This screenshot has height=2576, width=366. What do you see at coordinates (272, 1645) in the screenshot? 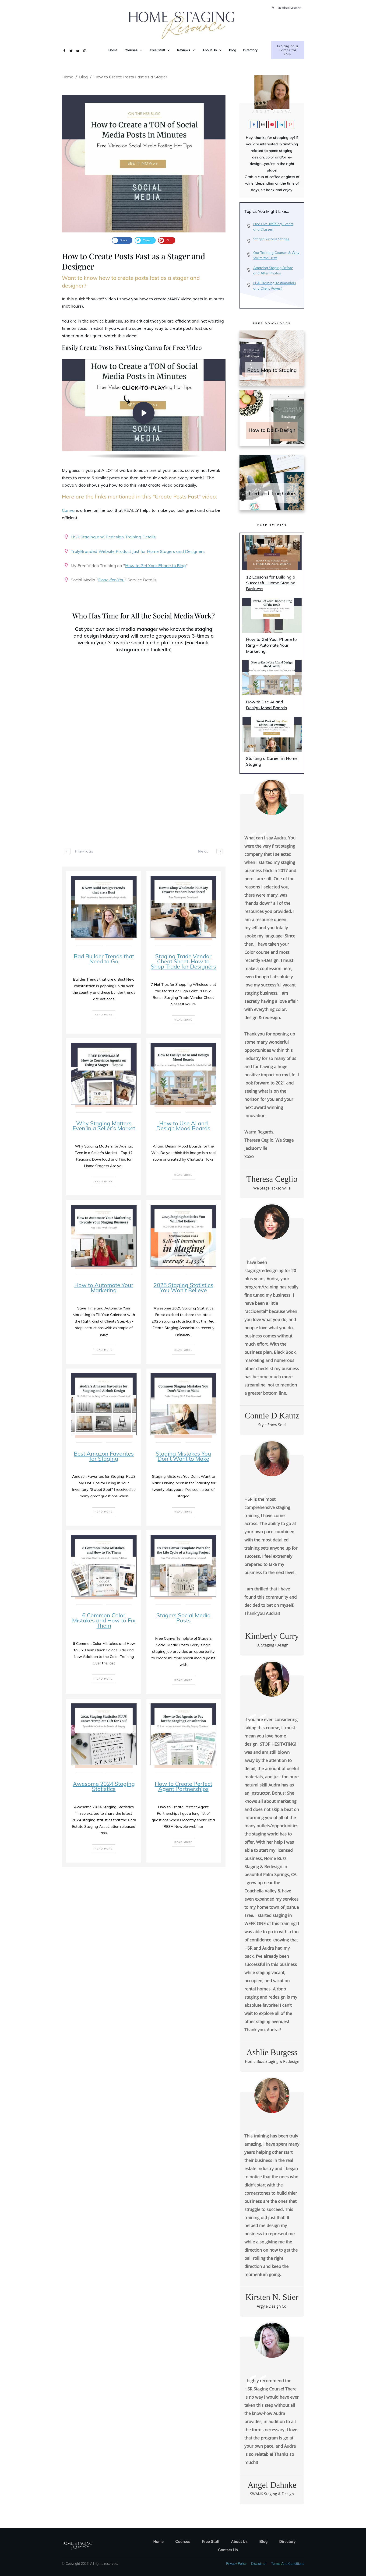
I see `KC Staging+Design` at bounding box center [272, 1645].